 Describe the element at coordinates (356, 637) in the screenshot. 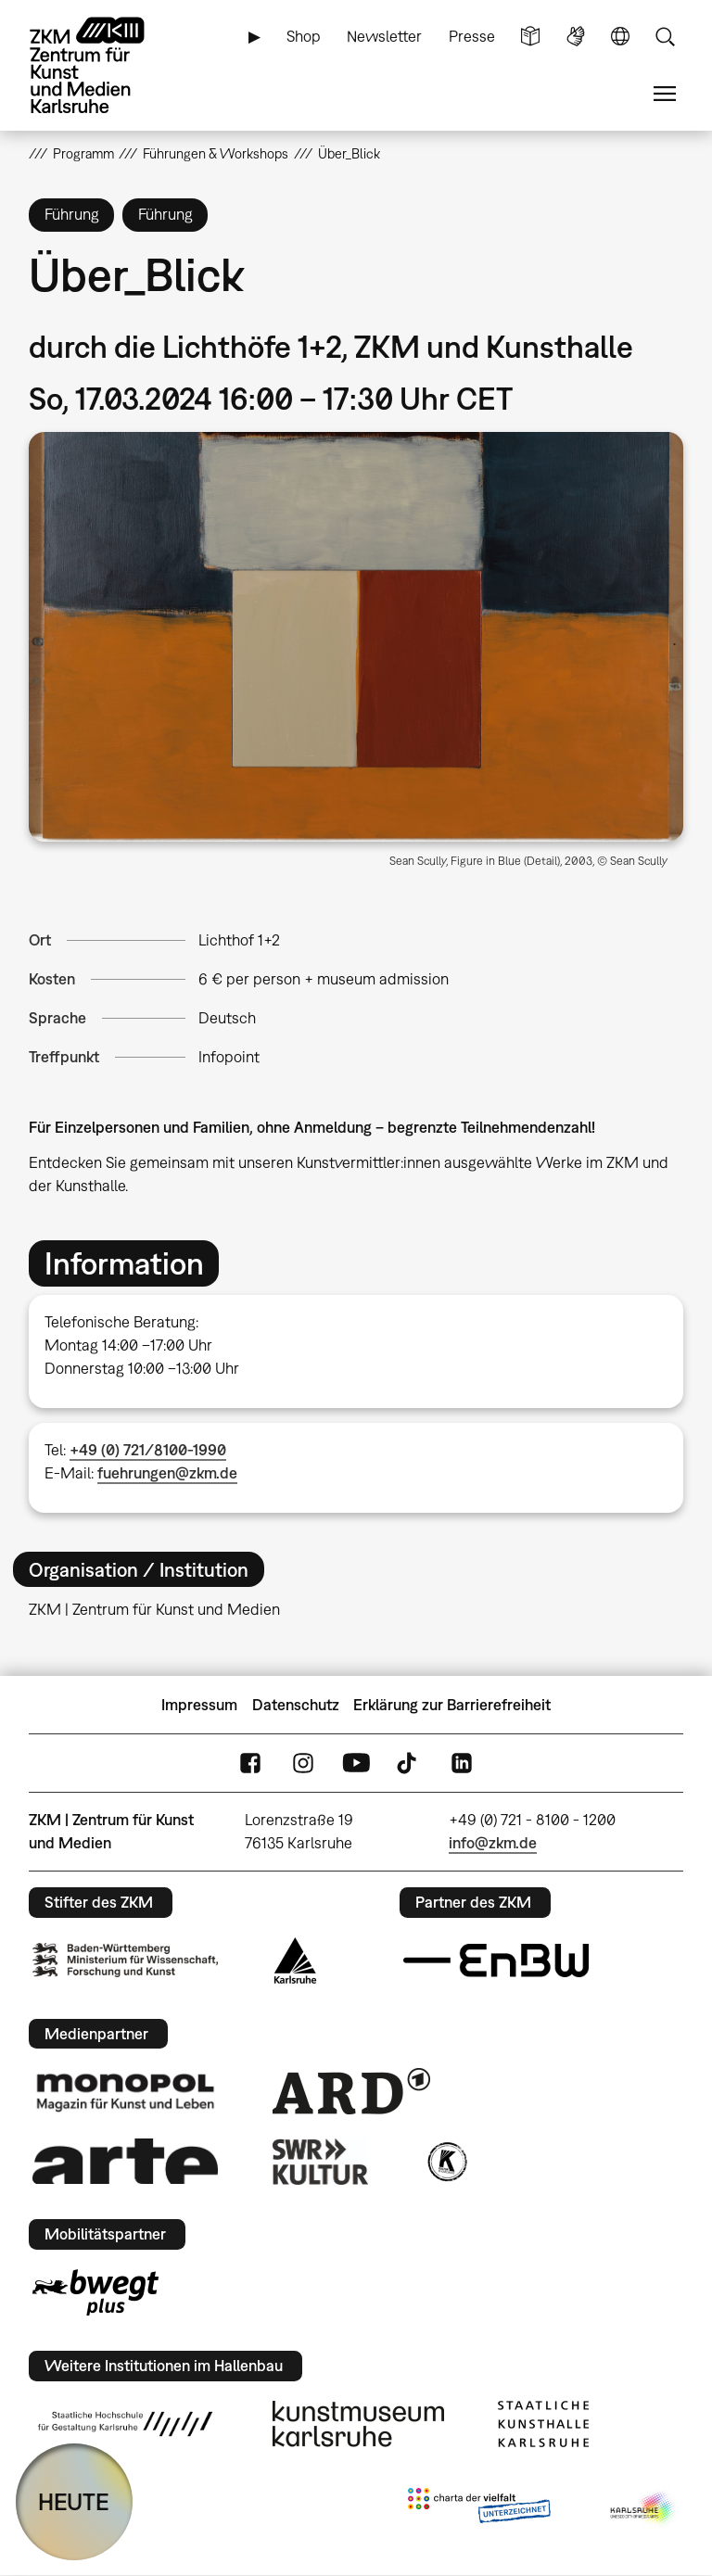

I see `[button]` at that location.